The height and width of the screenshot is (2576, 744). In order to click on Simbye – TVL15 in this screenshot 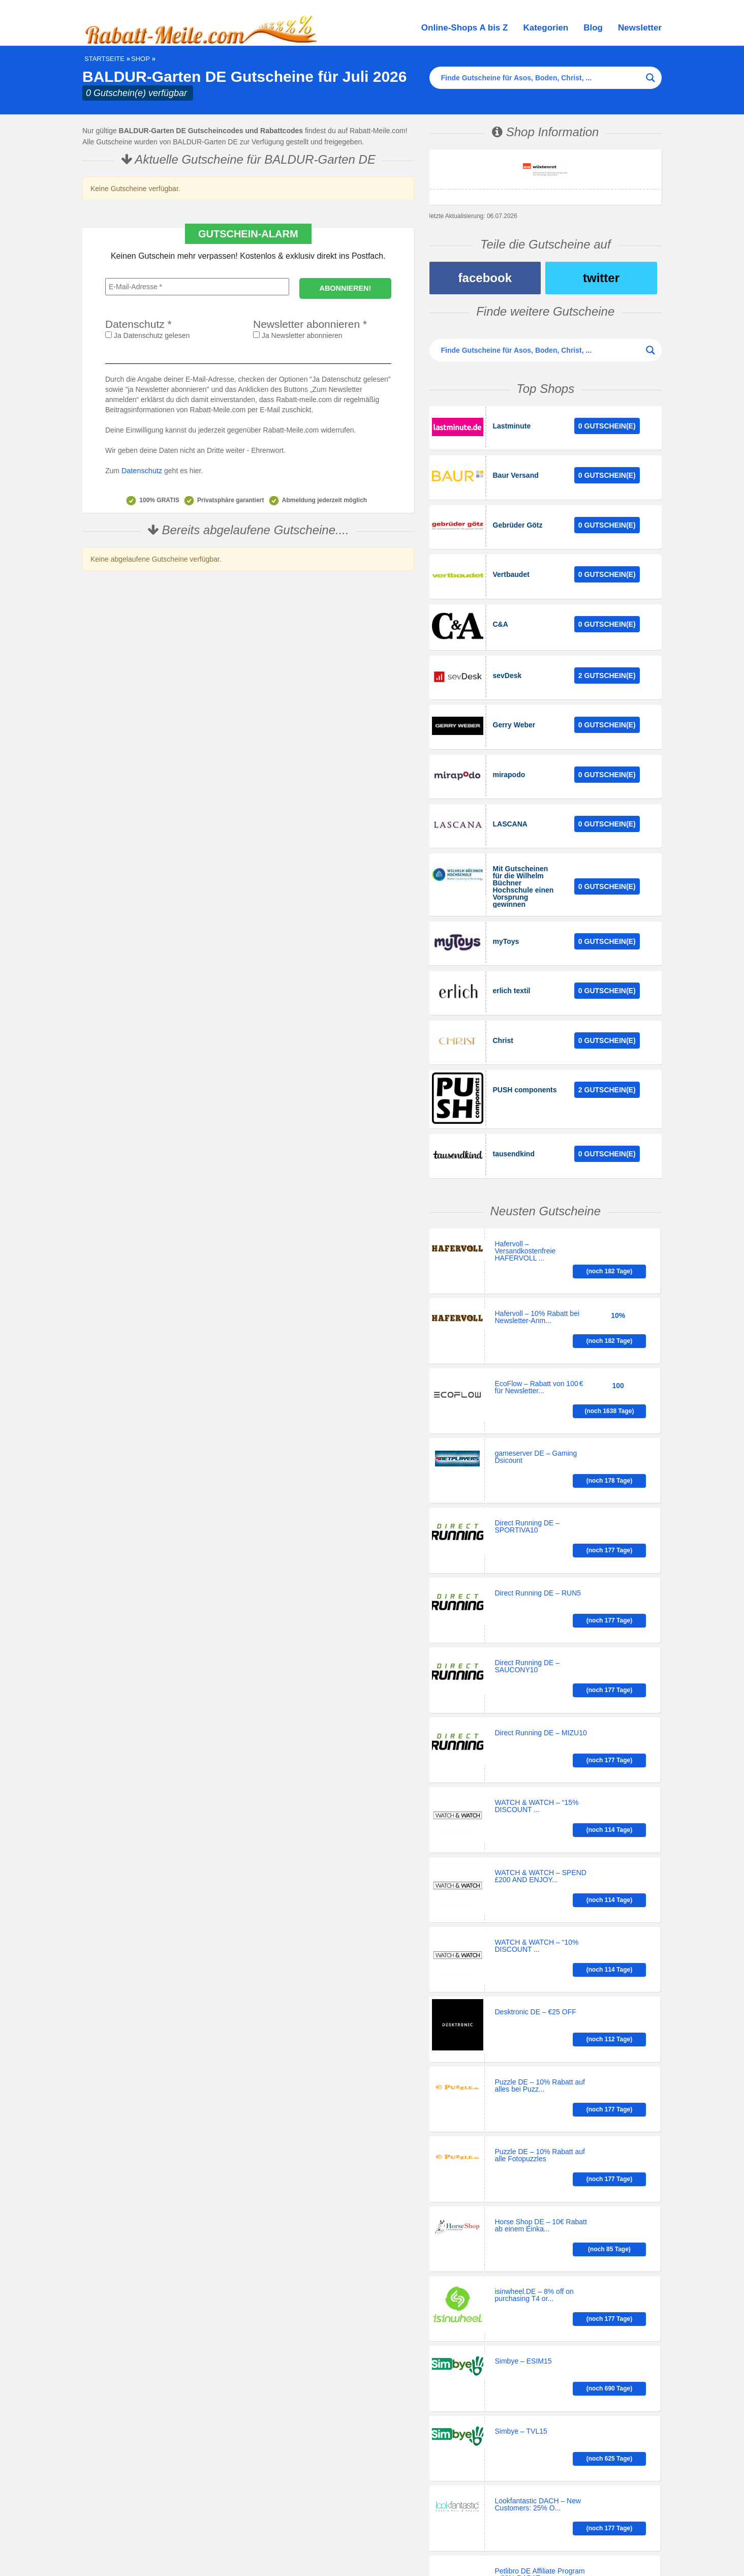, I will do `click(521, 2150)`.